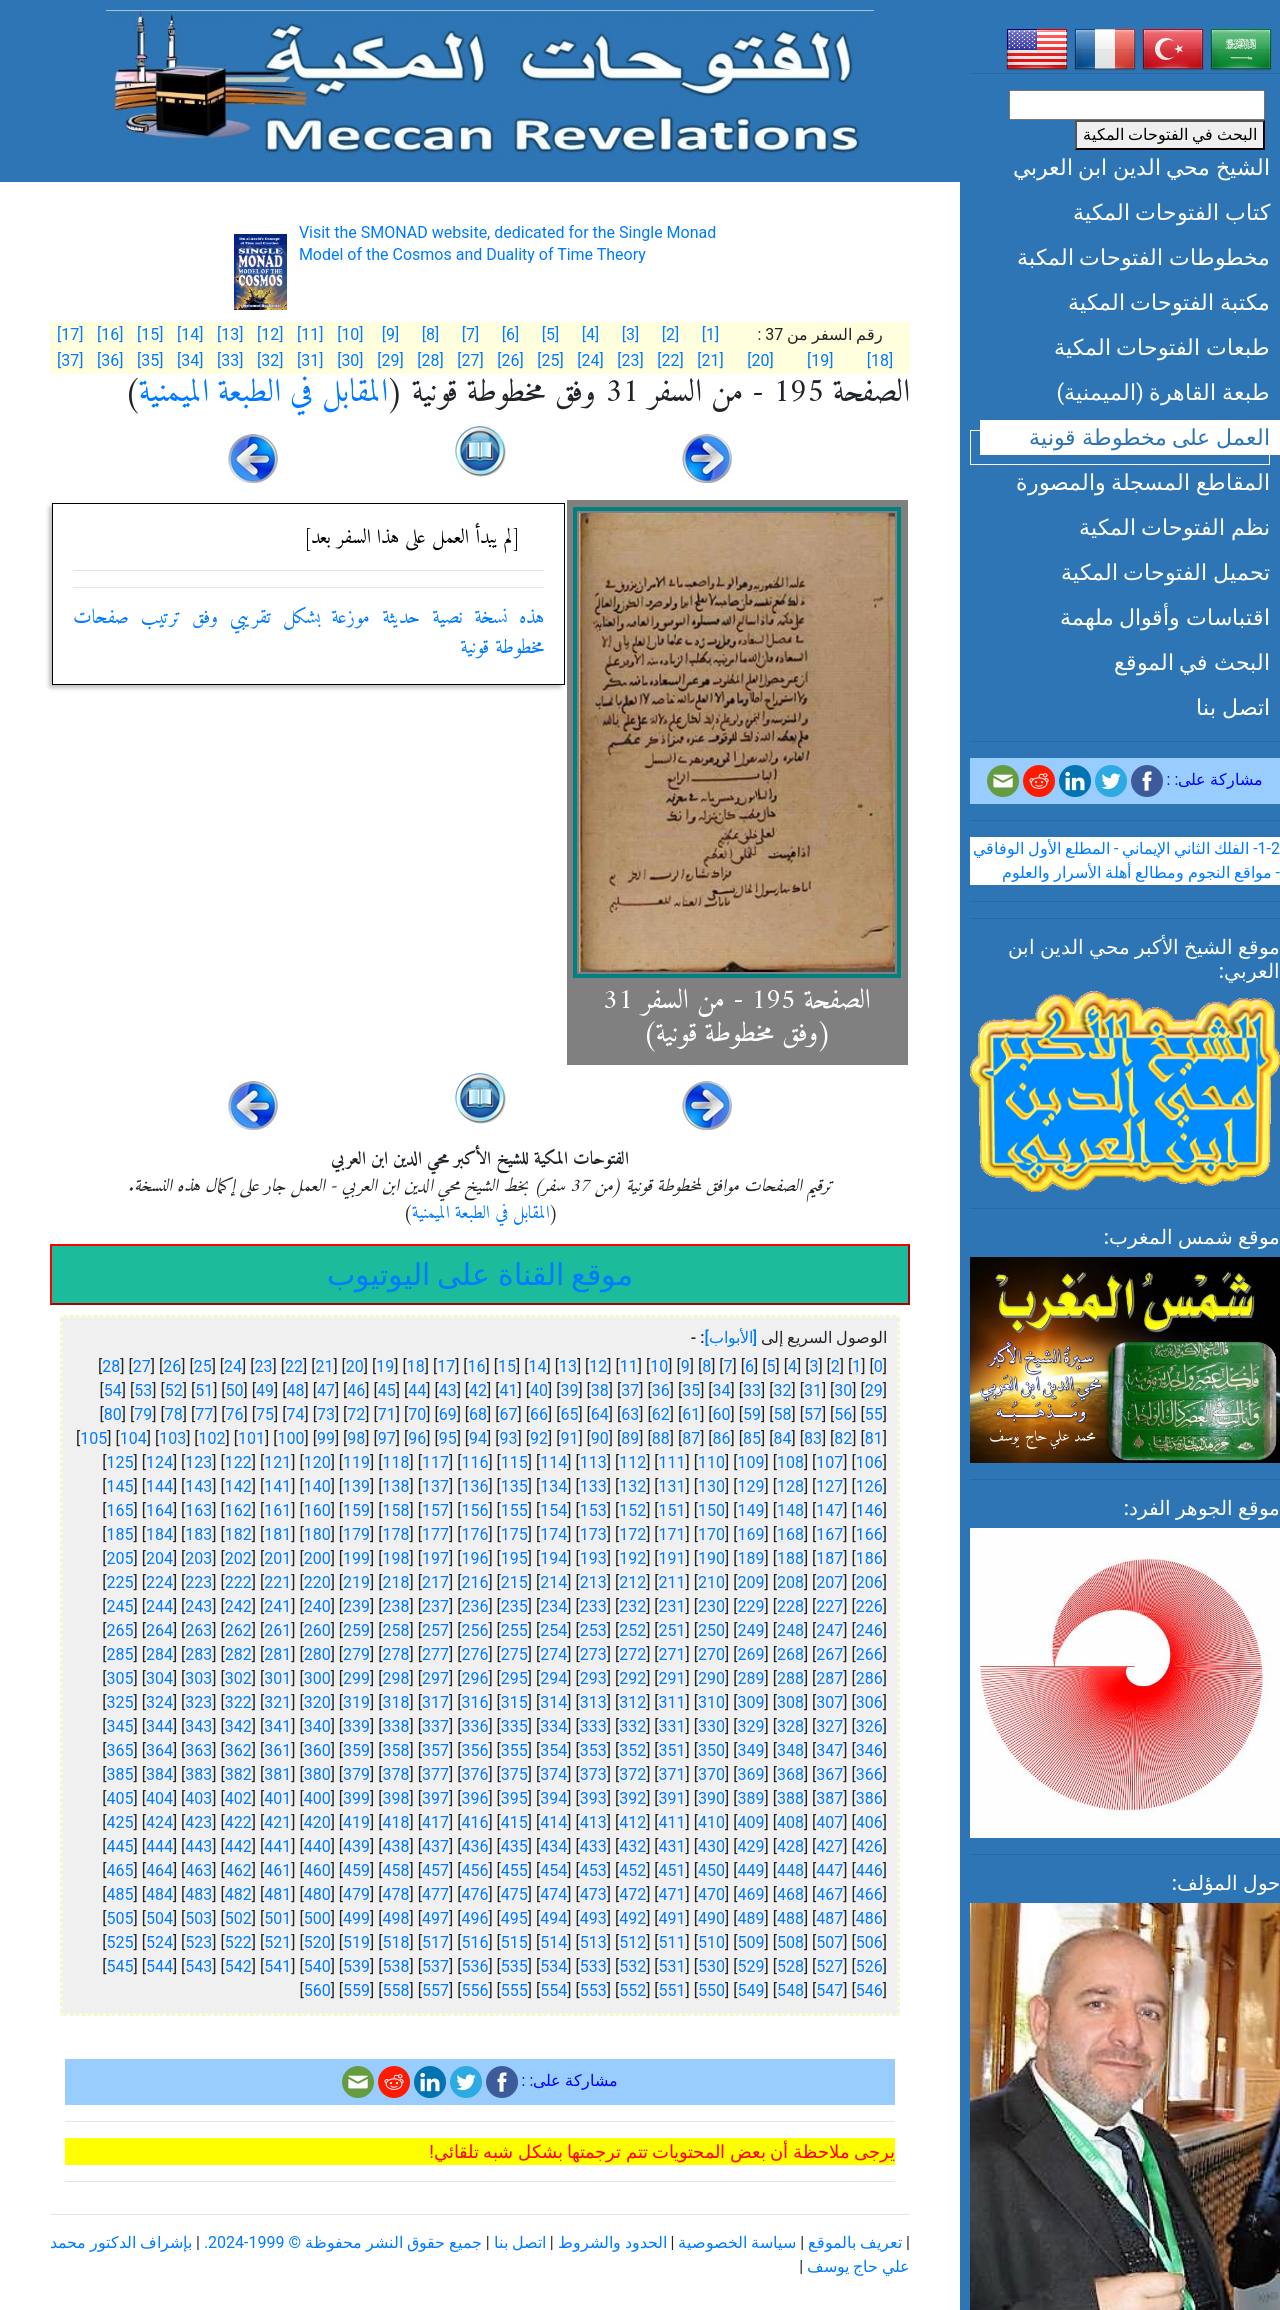  I want to click on 485, so click(119, 1894).